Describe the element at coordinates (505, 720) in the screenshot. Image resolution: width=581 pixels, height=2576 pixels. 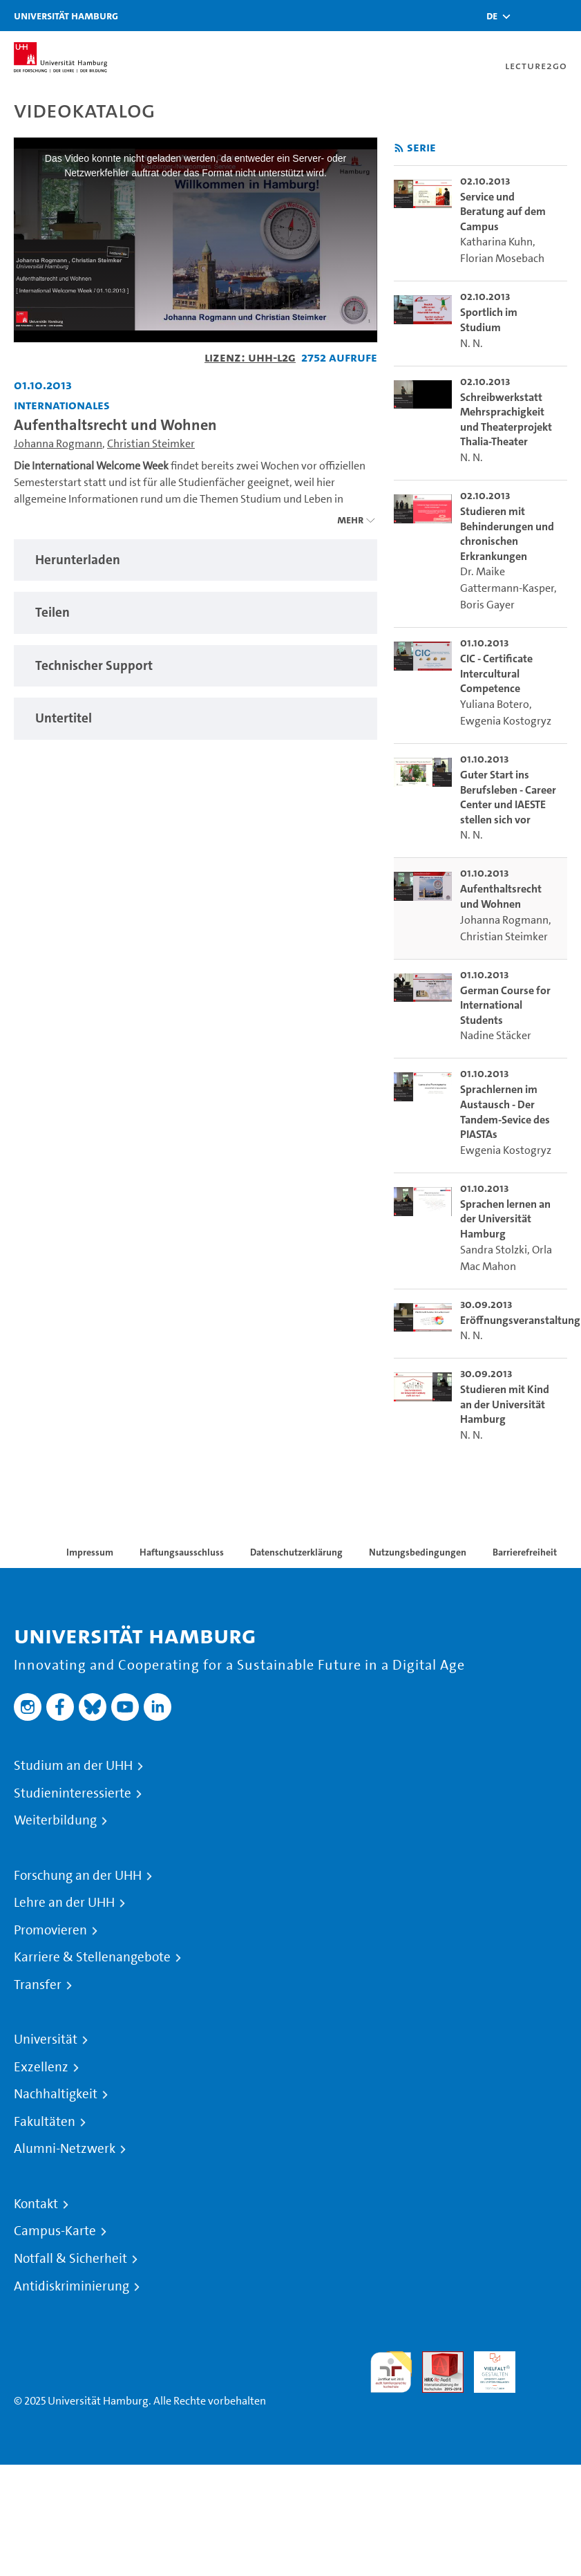
I see `Ewgenia Kostogryz` at that location.